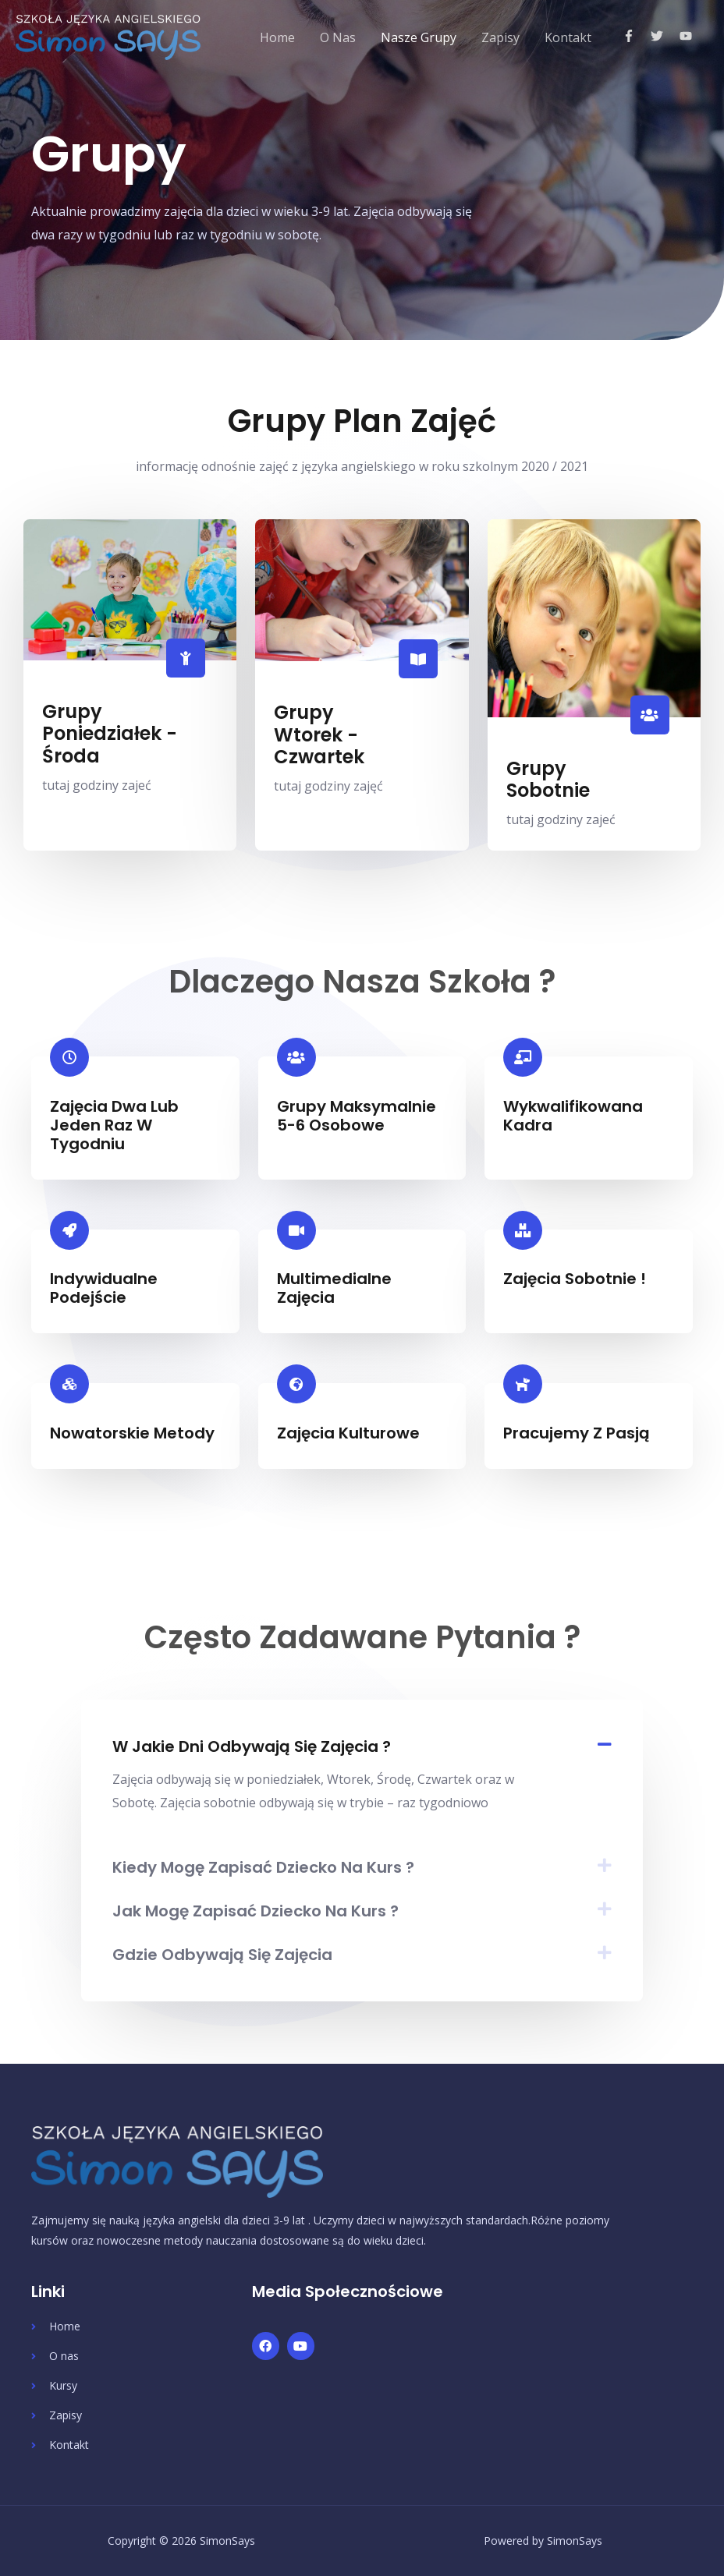 This screenshot has width=724, height=2576. Describe the element at coordinates (500, 37) in the screenshot. I see `Zapisy` at that location.